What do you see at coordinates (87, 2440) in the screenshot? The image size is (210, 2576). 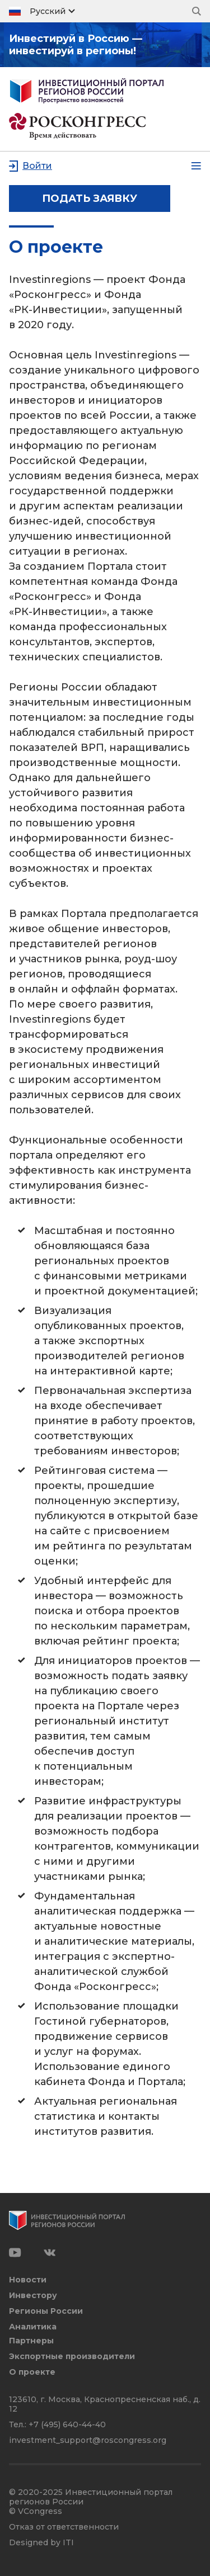 I see `investment_support@roscongress.org` at bounding box center [87, 2440].